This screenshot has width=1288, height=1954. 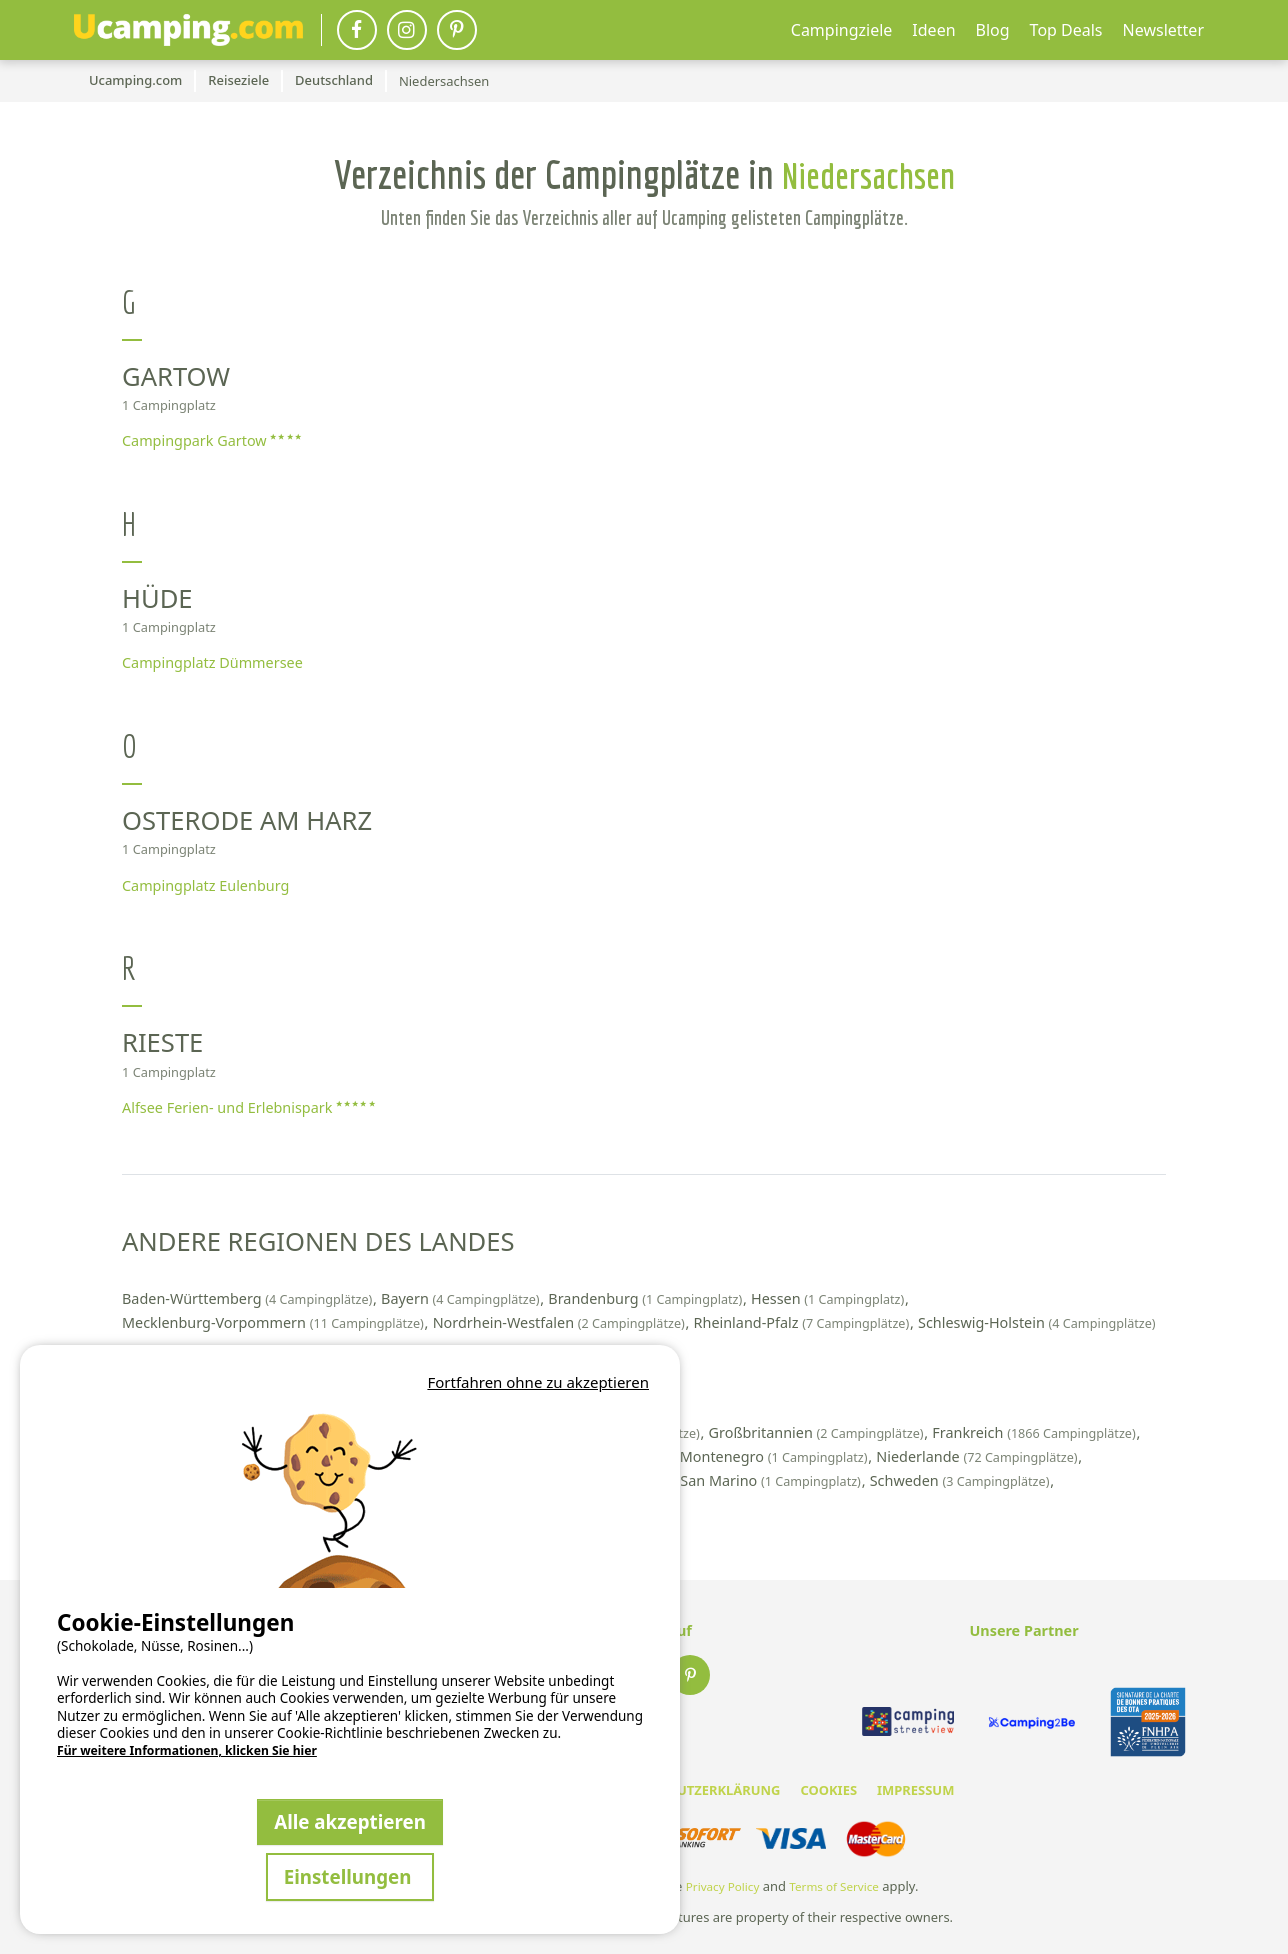 What do you see at coordinates (275, 1322) in the screenshot?
I see `Mecklenburg-Vorpommern` at bounding box center [275, 1322].